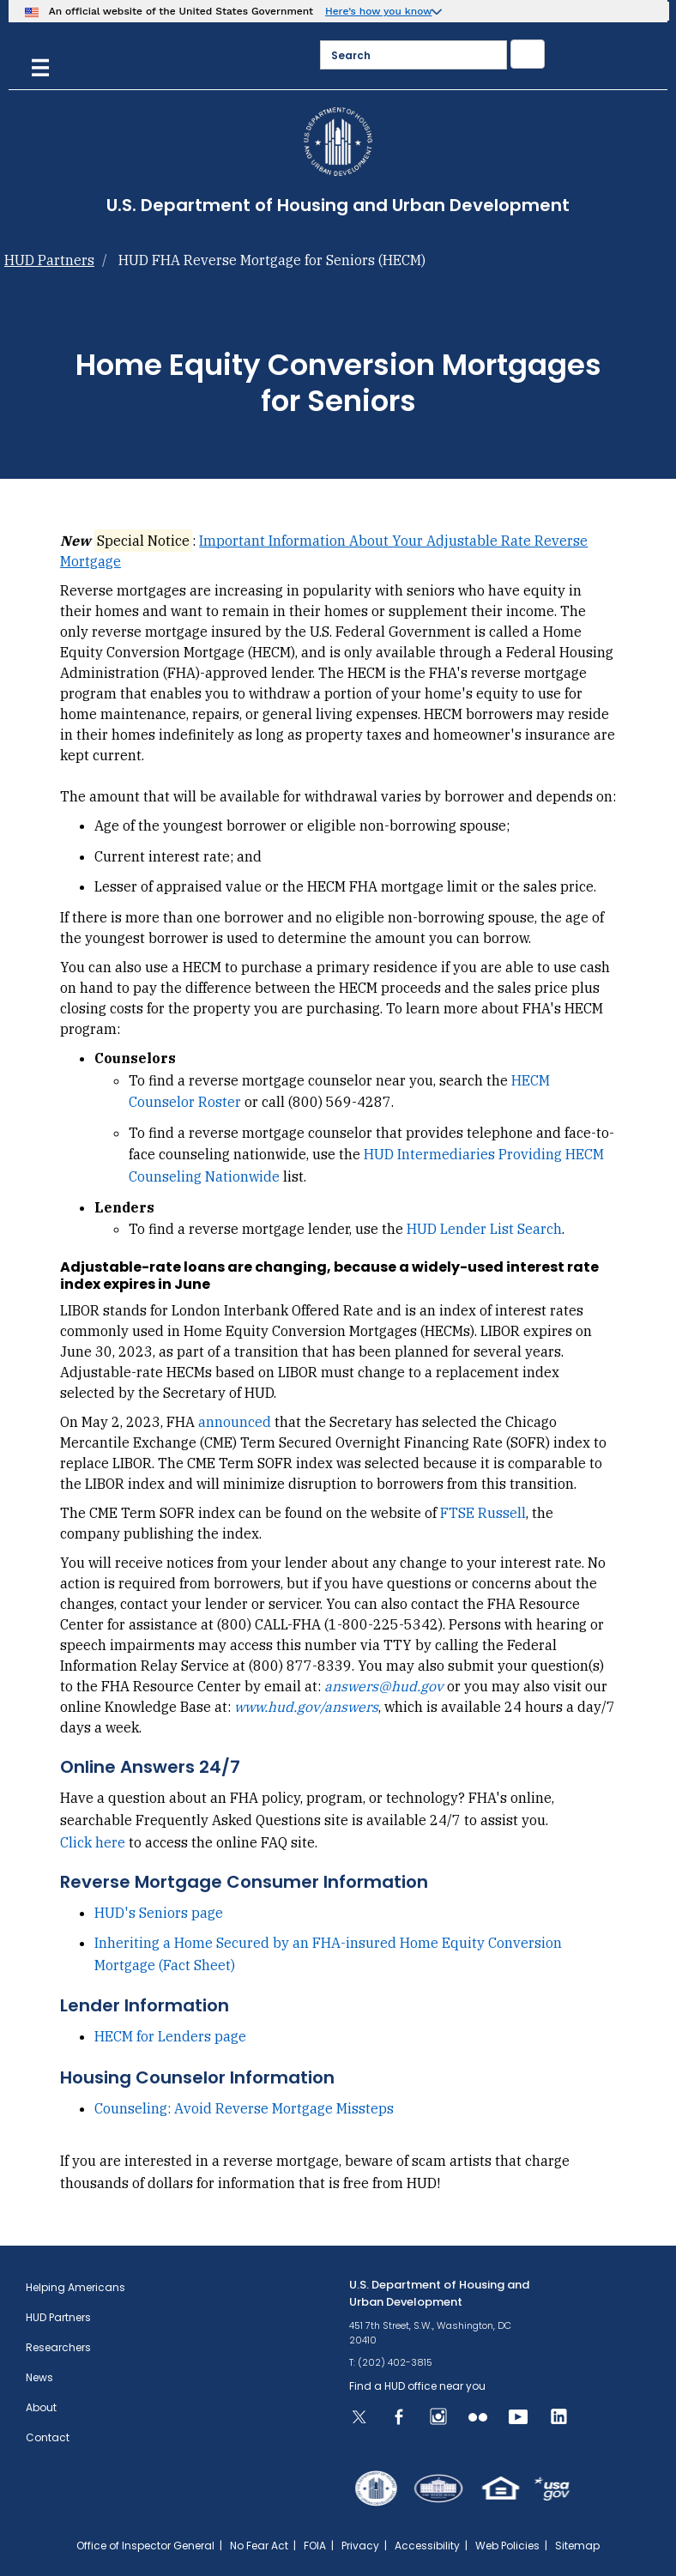 The width and height of the screenshot is (676, 2576). Describe the element at coordinates (234, 1421) in the screenshot. I see `announced` at that location.